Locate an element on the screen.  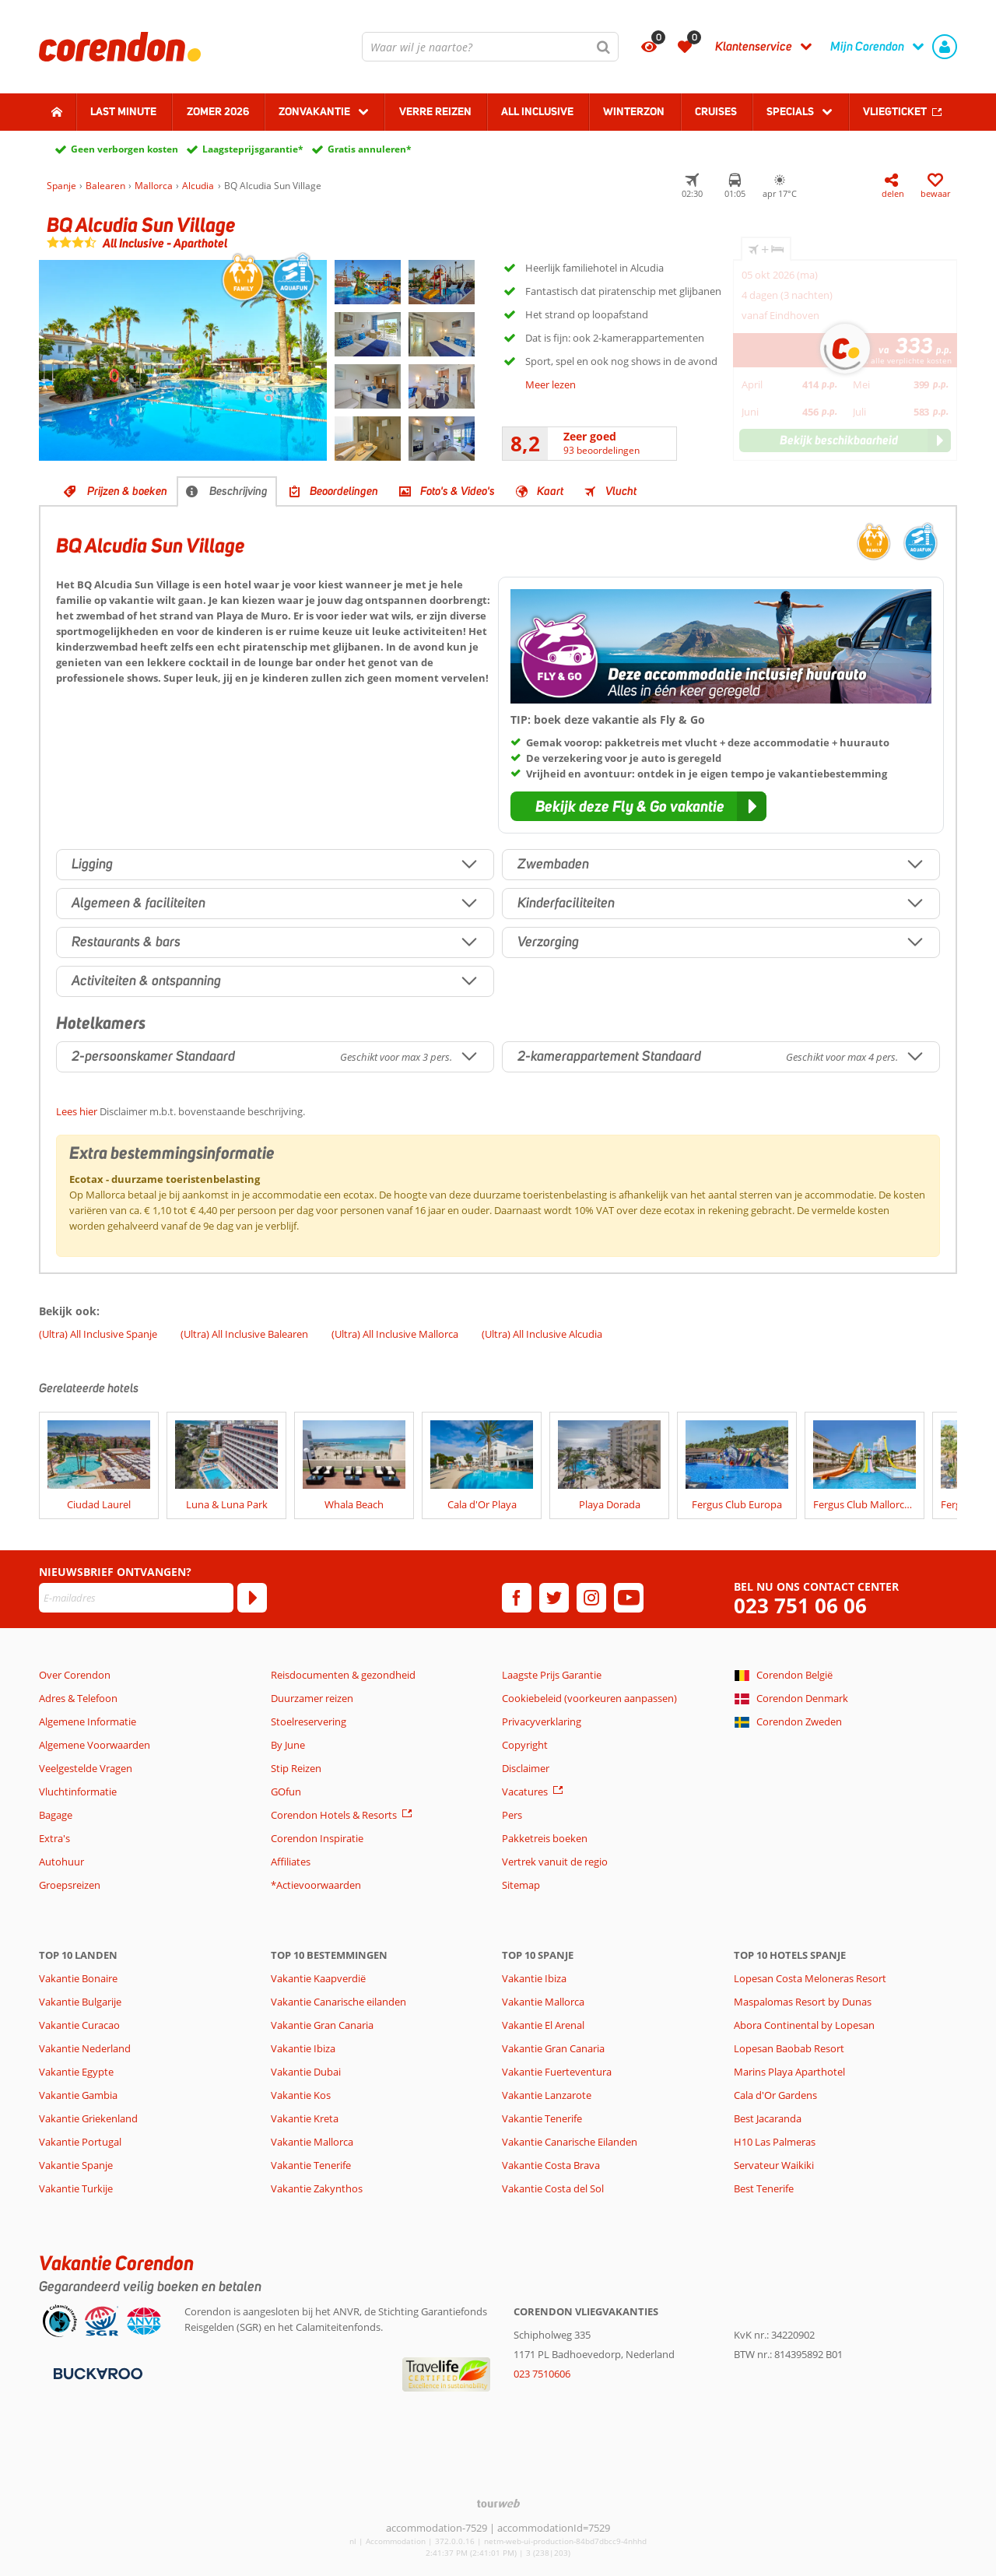
Algemene Informatie is located at coordinates (87, 1721).